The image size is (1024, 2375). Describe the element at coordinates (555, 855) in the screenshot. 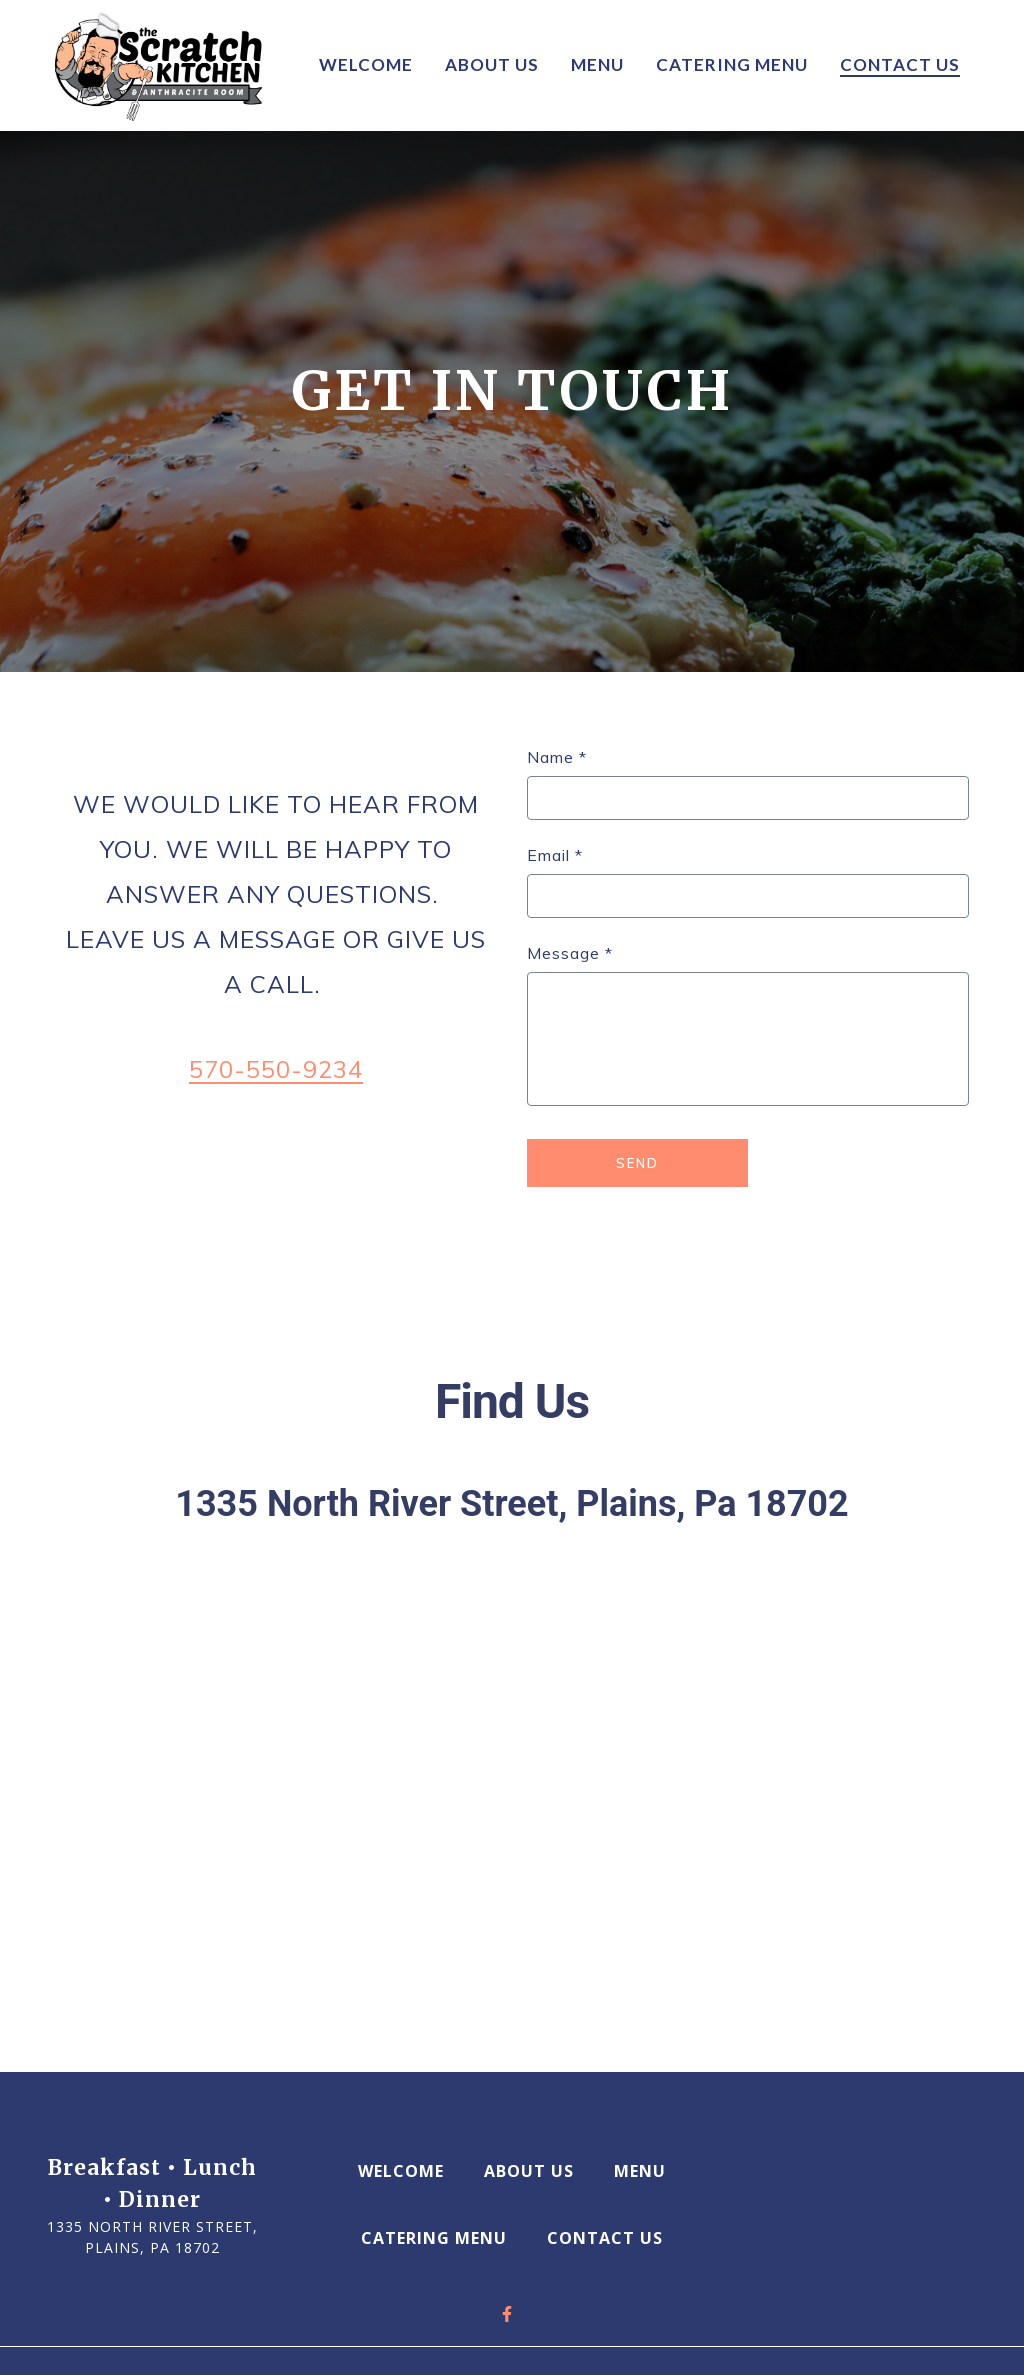

I see `Email` at that location.